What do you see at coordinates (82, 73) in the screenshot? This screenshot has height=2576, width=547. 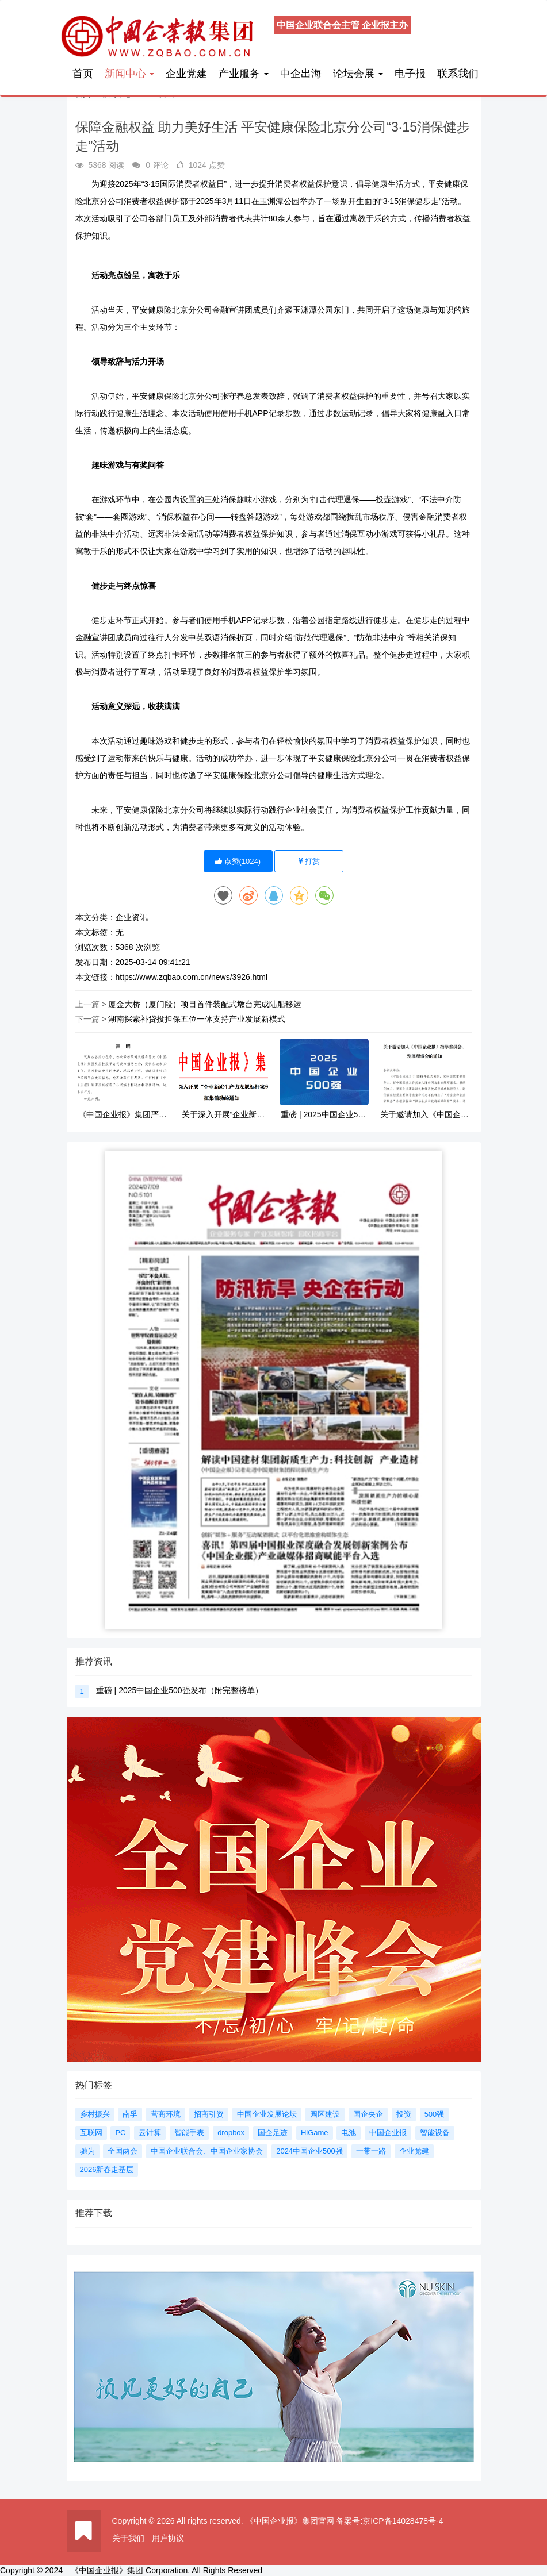 I see `首页` at bounding box center [82, 73].